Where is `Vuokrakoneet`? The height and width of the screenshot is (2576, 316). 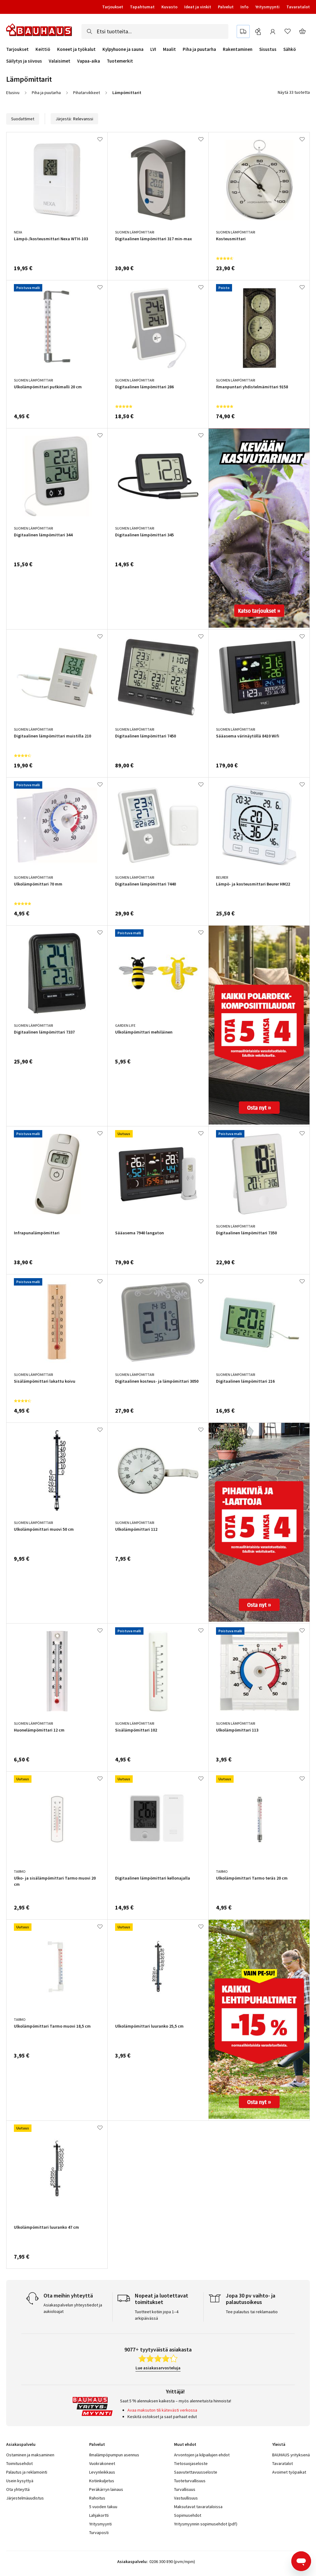
Vuokrakoneet is located at coordinates (102, 2463).